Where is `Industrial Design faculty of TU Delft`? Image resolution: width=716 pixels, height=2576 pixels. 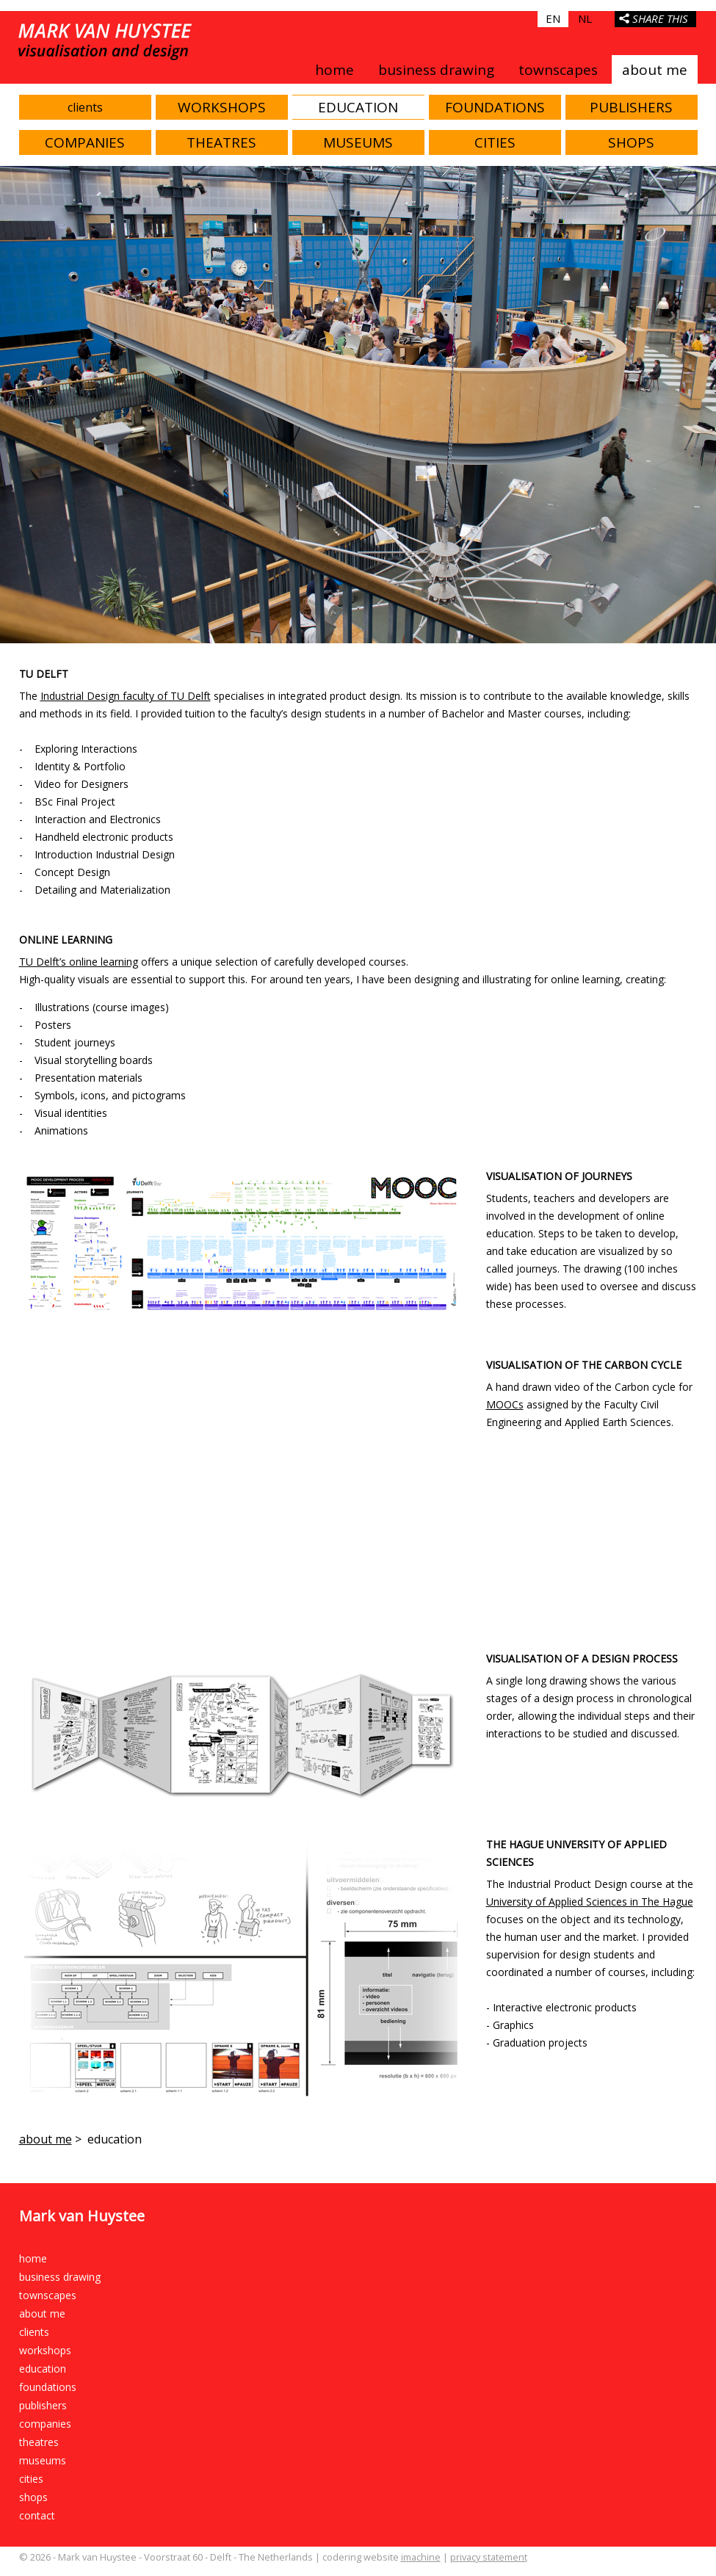
Industrial Design faculty of TU Delft is located at coordinates (125, 696).